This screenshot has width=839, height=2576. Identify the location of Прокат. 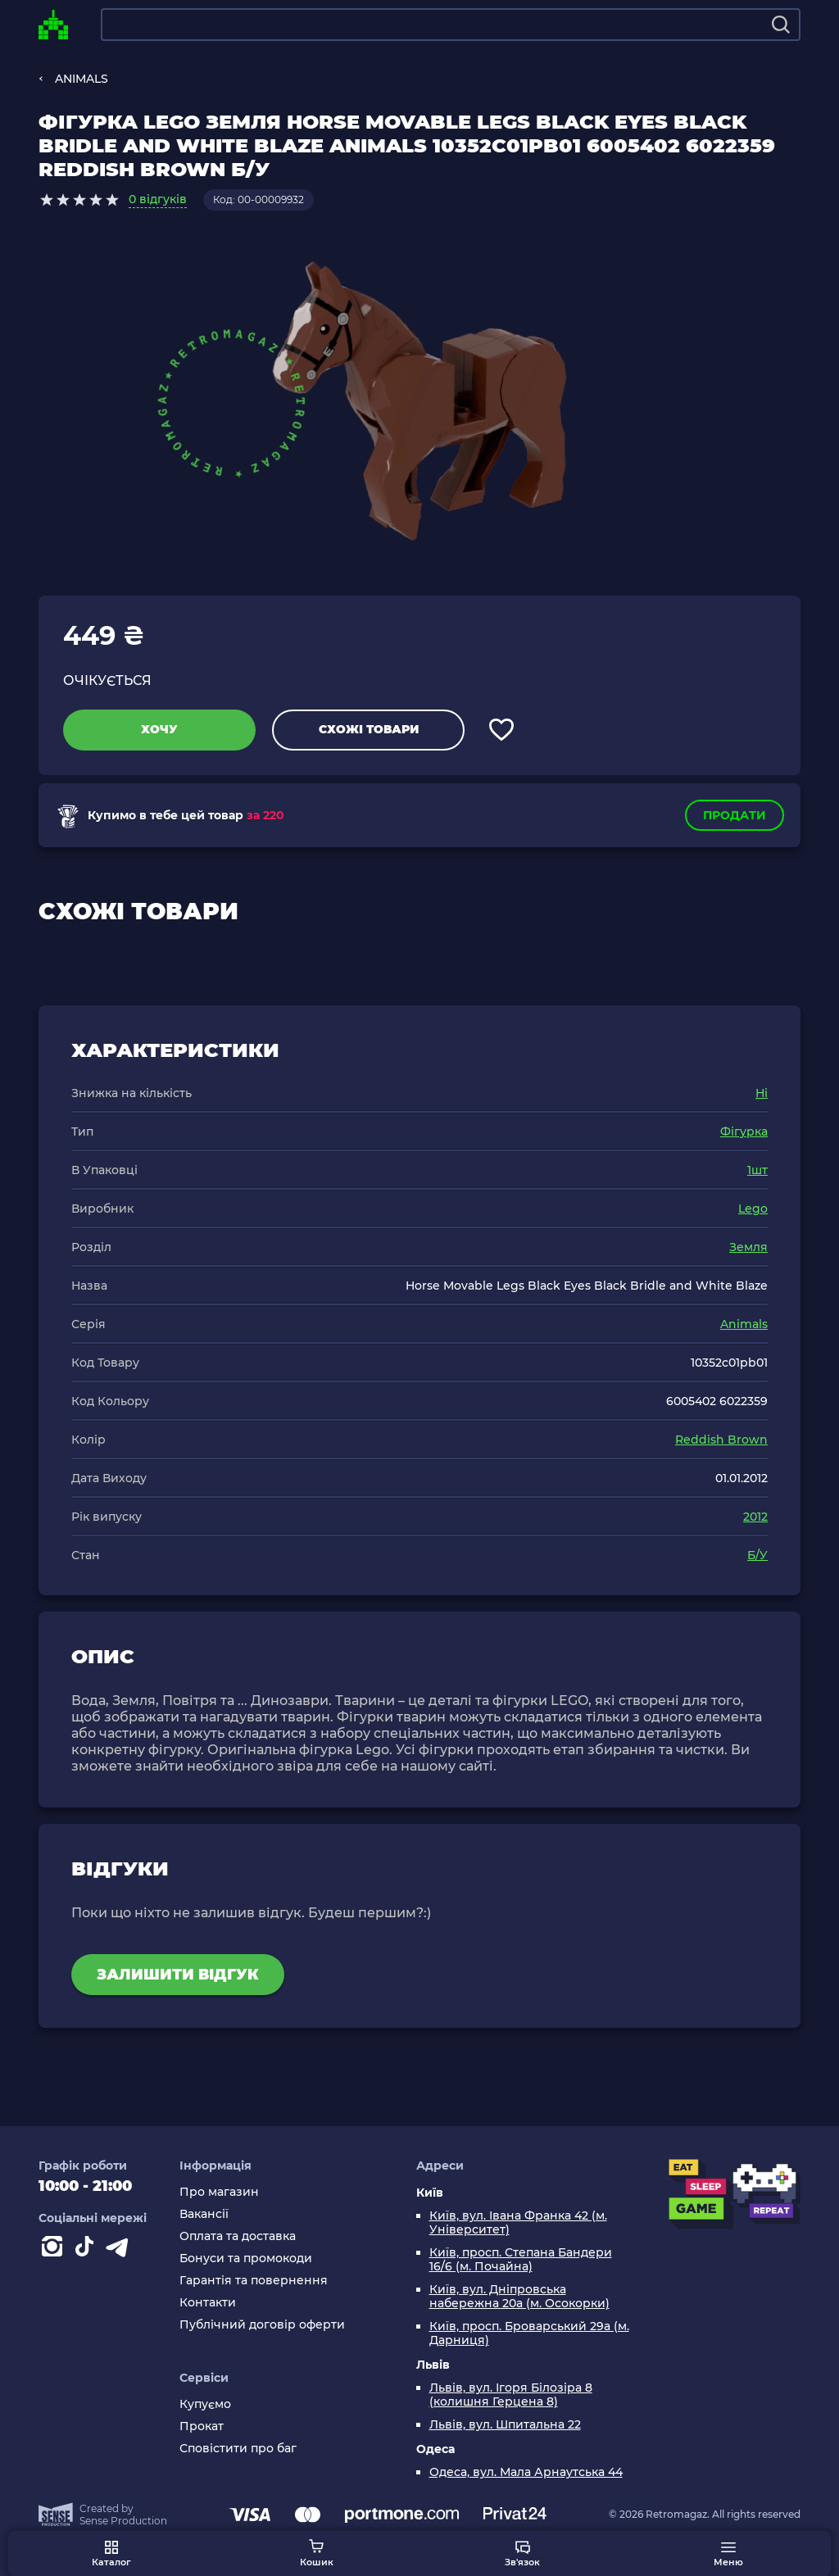
(201, 2426).